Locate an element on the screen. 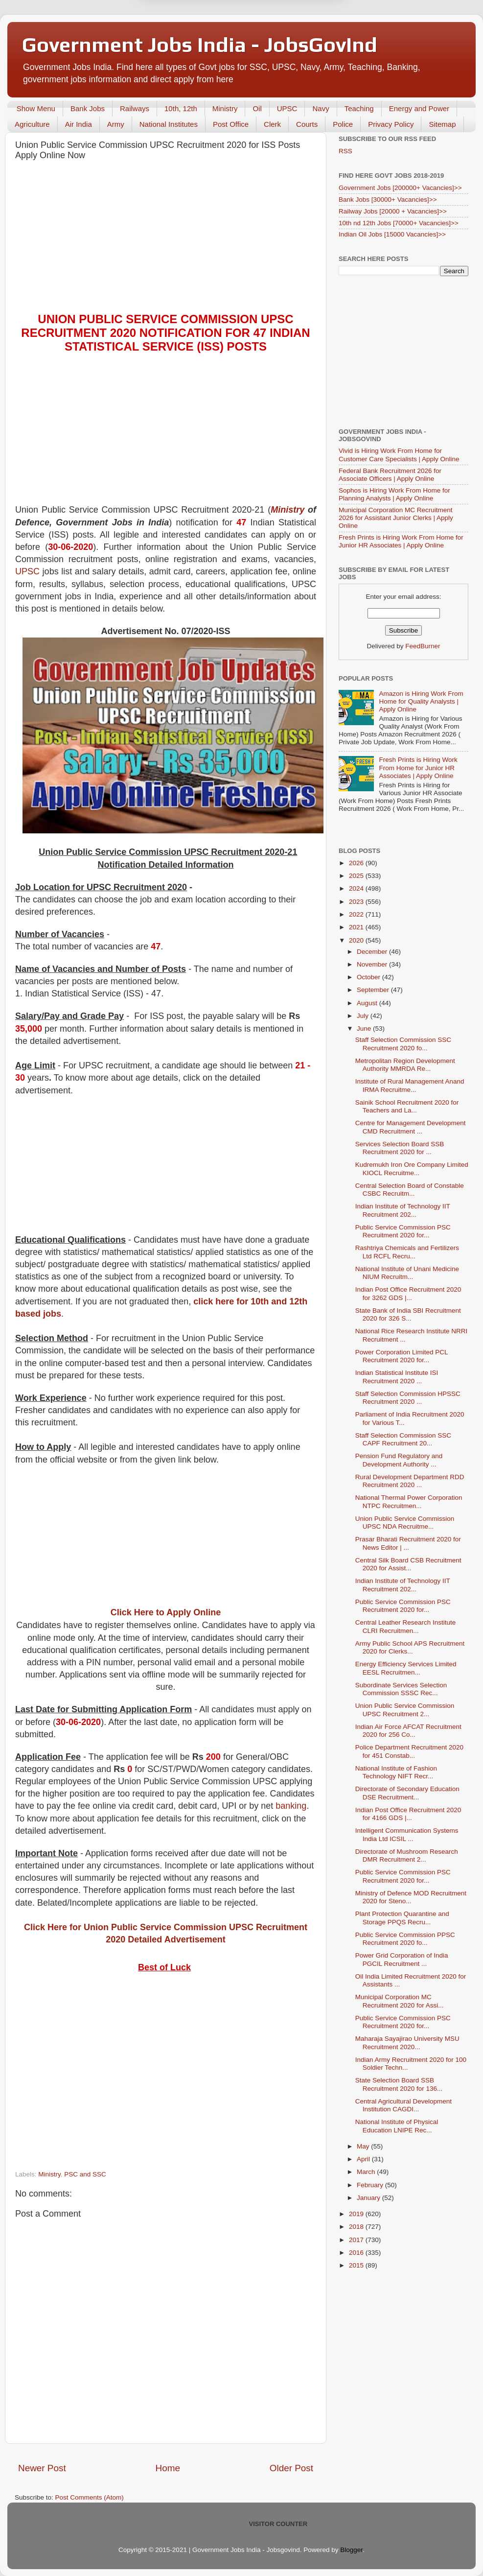 This screenshot has height=2576, width=483. Ministry is located at coordinates (225, 108).